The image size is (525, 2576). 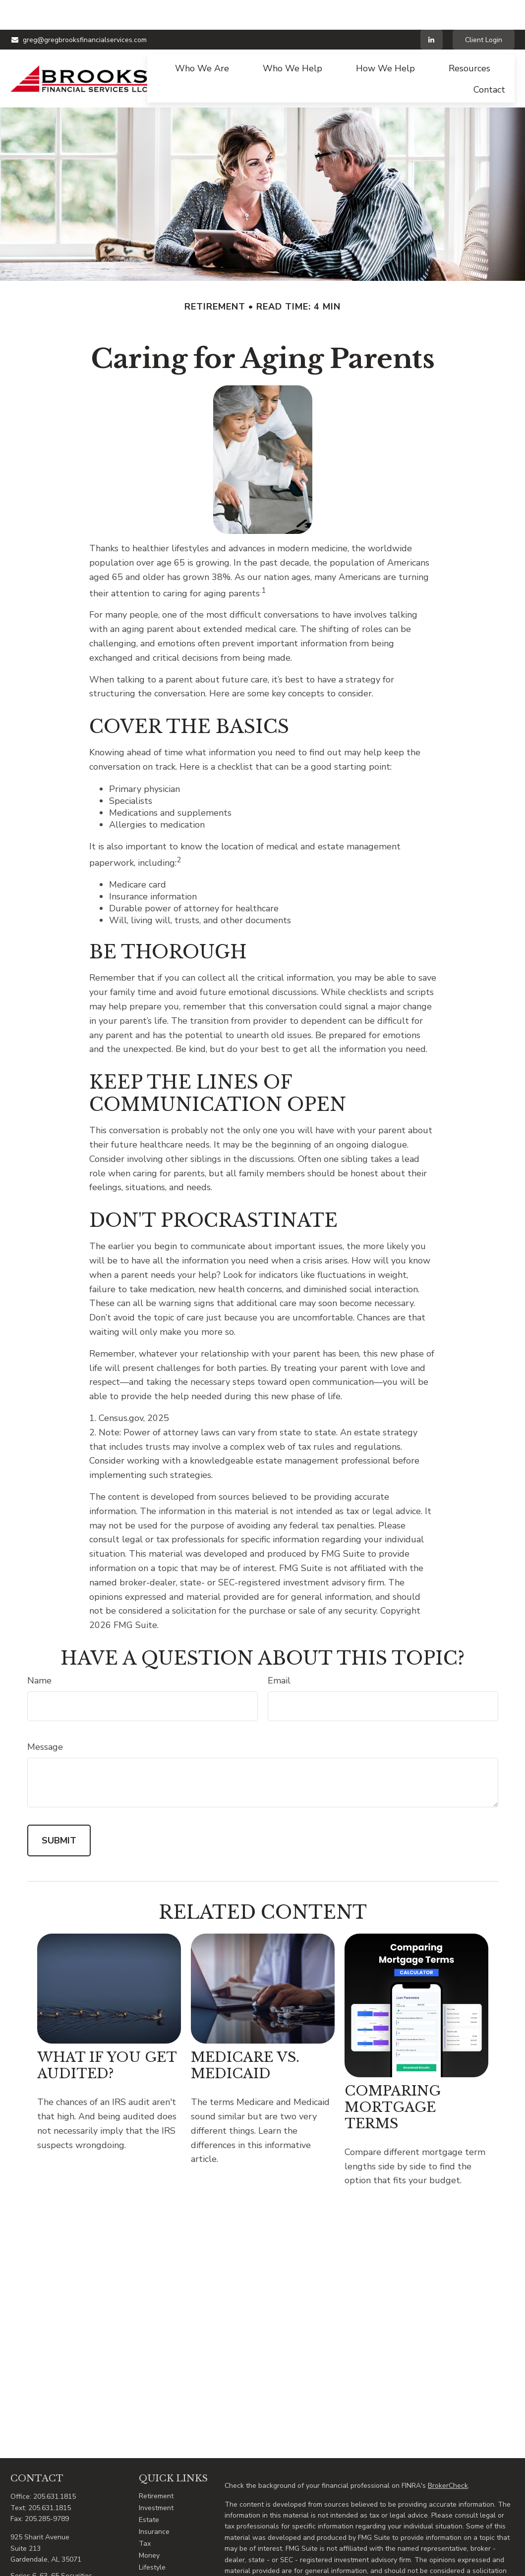 I want to click on Email, so click(x=279, y=1651).